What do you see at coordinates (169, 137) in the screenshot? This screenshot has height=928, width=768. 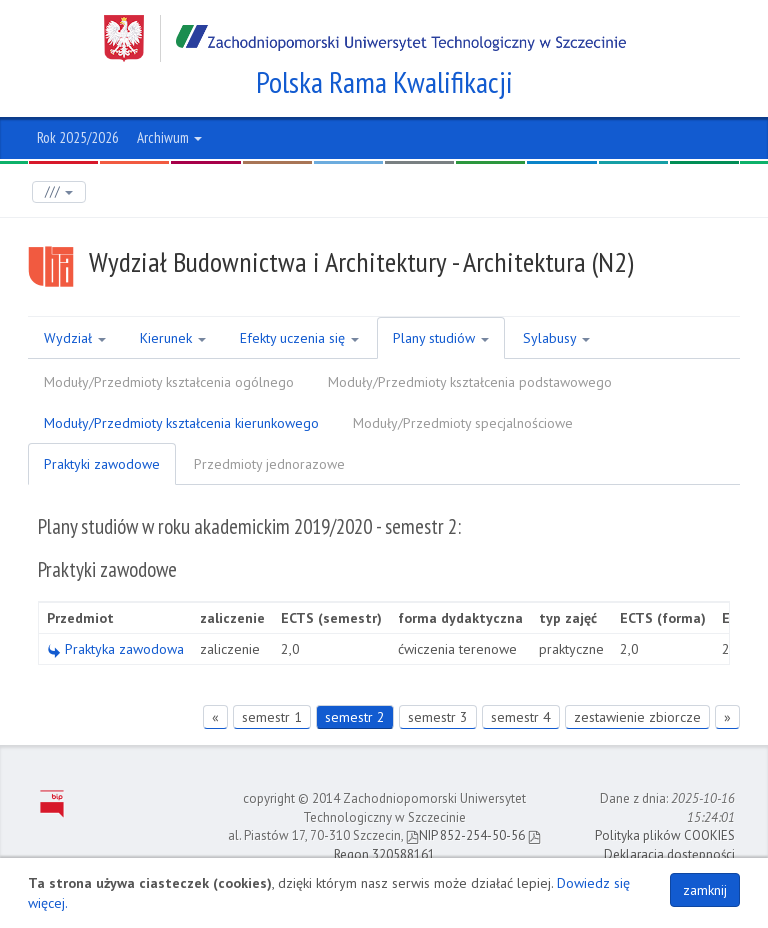 I see `Archiwum` at bounding box center [169, 137].